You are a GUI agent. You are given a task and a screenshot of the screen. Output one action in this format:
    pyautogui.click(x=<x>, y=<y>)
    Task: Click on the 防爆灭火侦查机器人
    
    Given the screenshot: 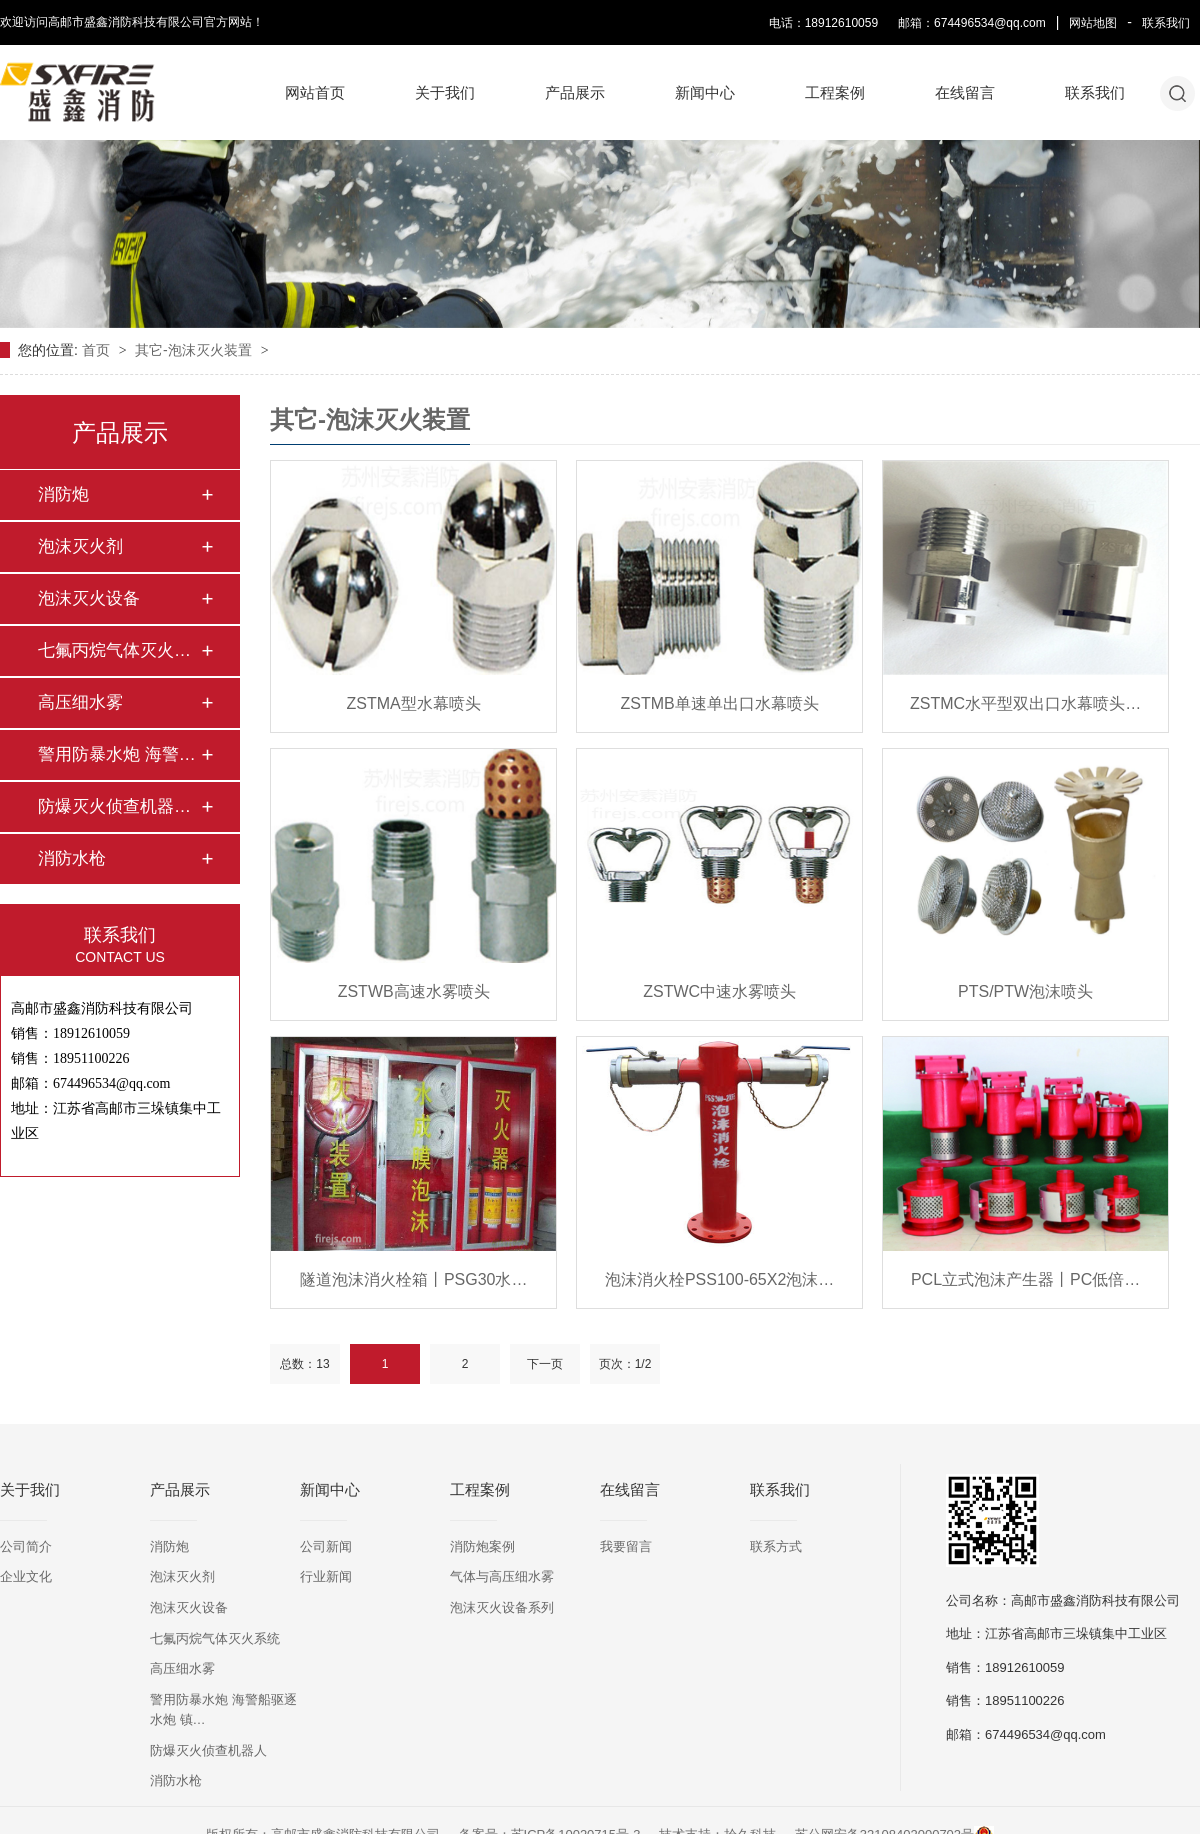 What is the action you would take?
    pyautogui.click(x=208, y=1750)
    